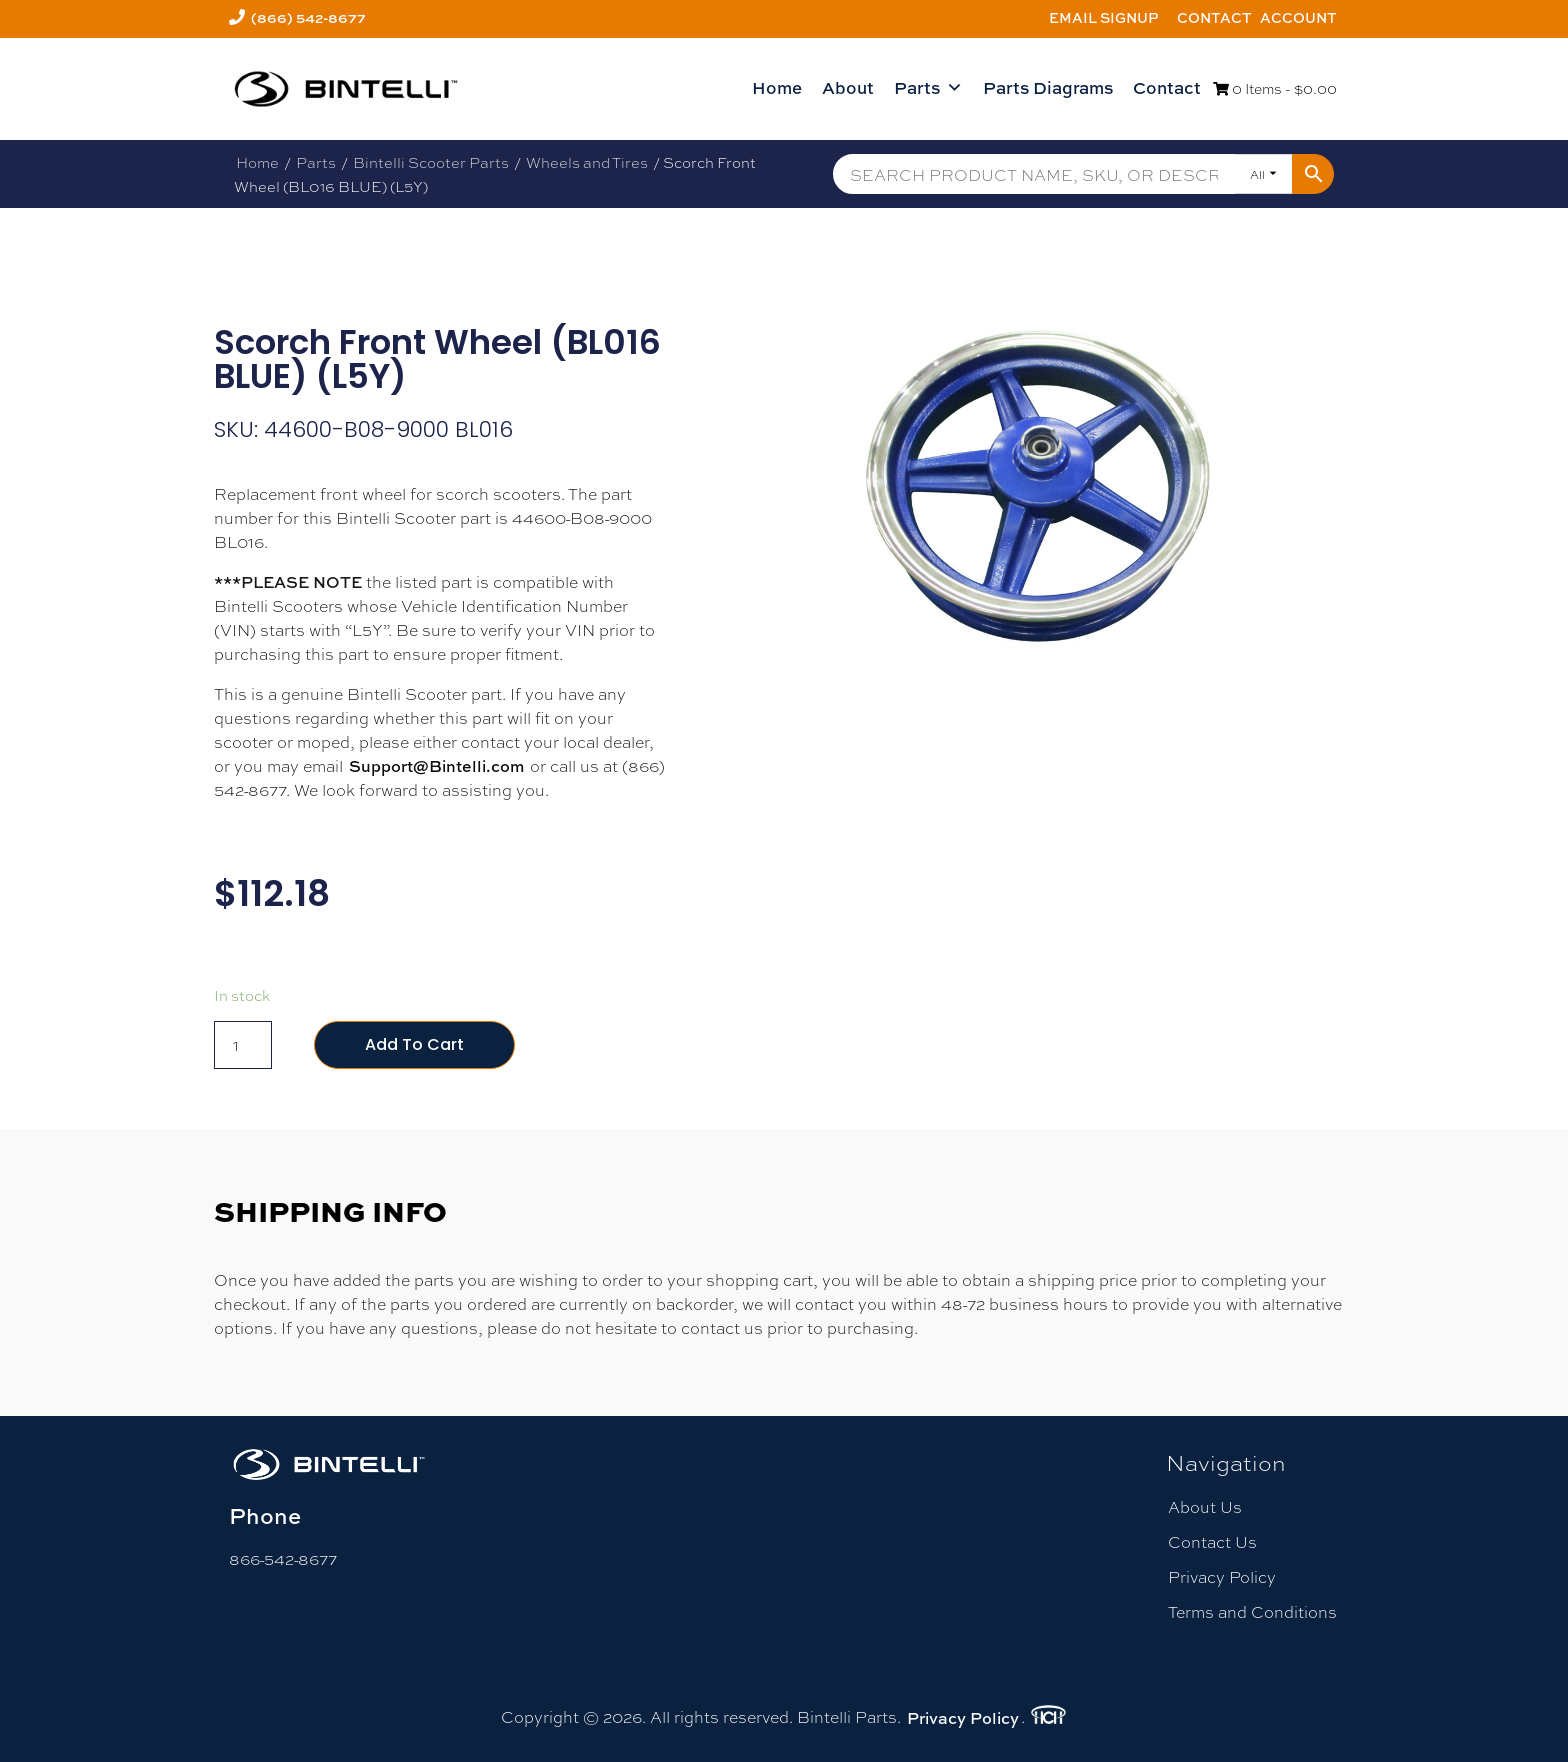 This screenshot has width=1568, height=1762. Describe the element at coordinates (928, 88) in the screenshot. I see `Parts` at that location.